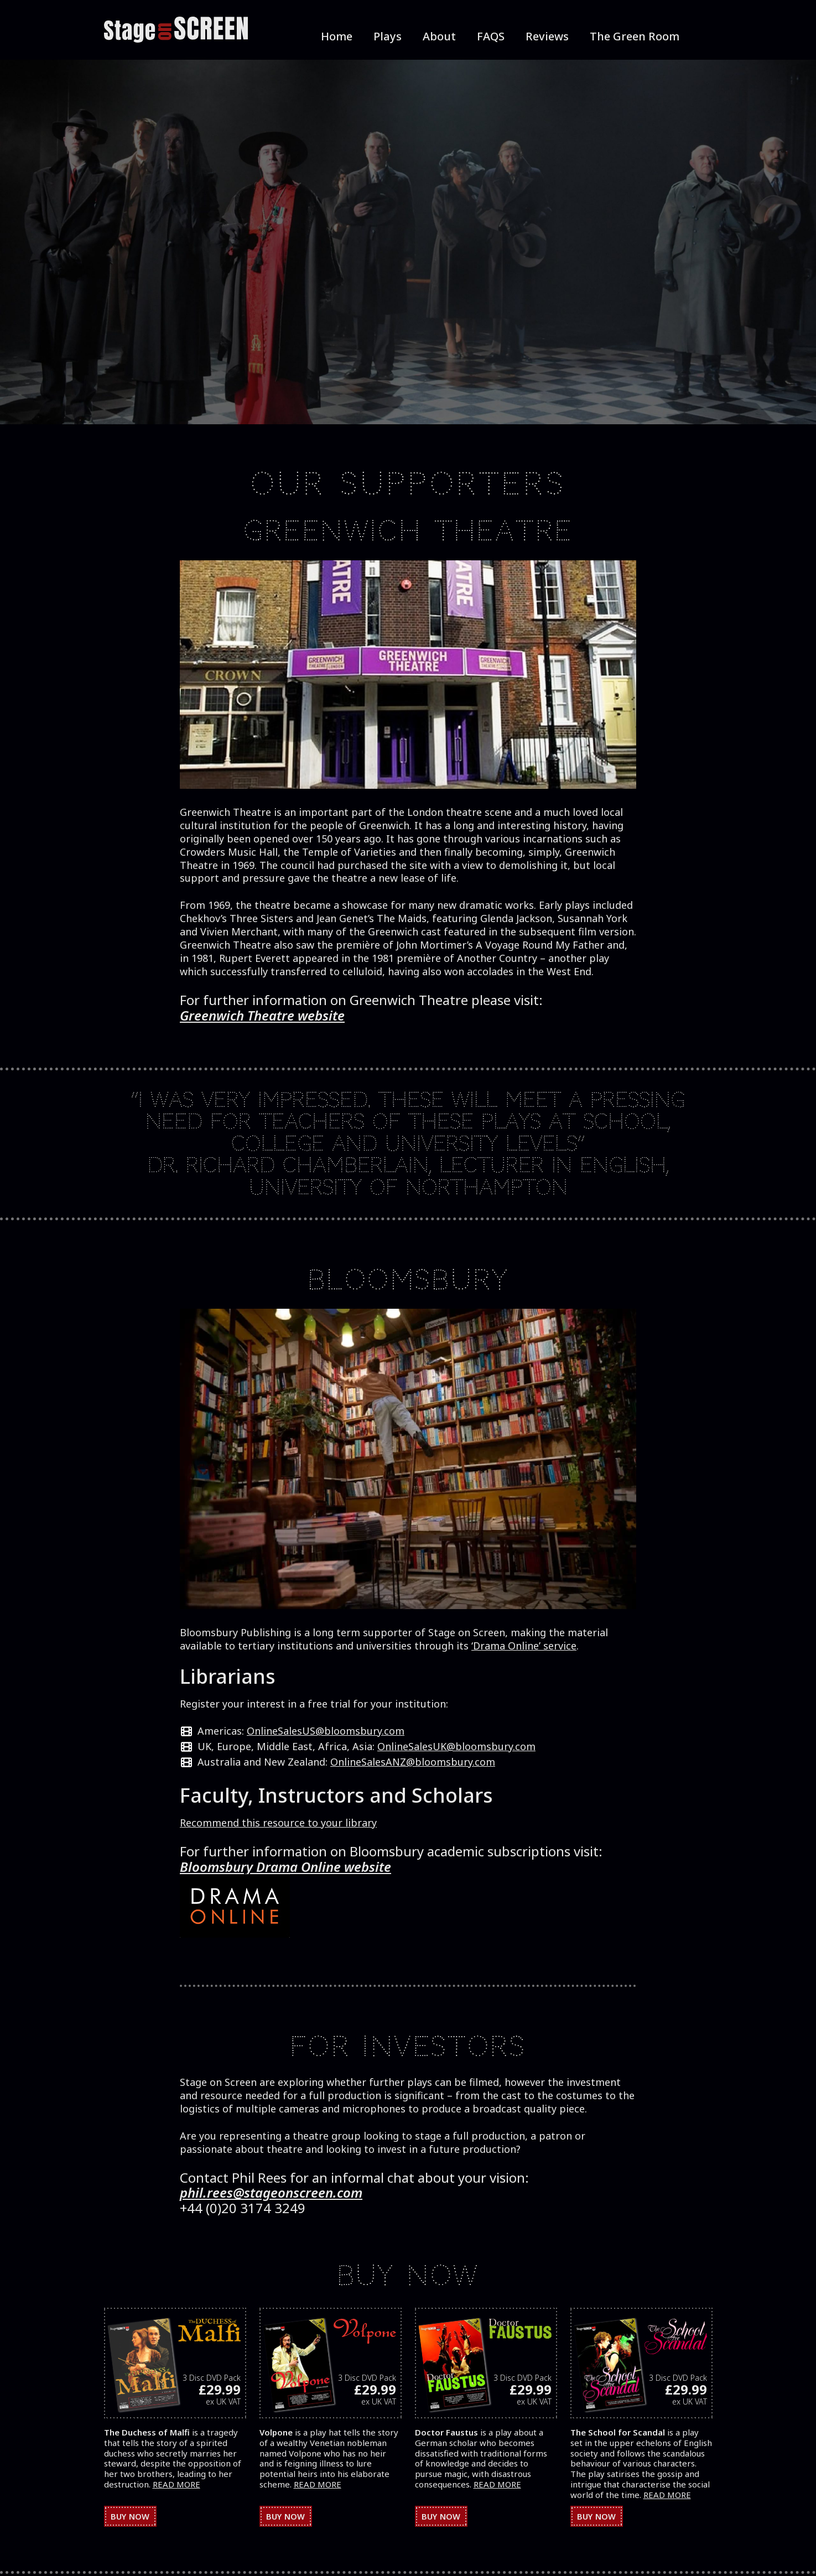 Image resolution: width=816 pixels, height=2576 pixels. I want to click on READ MORE, so click(176, 2484).